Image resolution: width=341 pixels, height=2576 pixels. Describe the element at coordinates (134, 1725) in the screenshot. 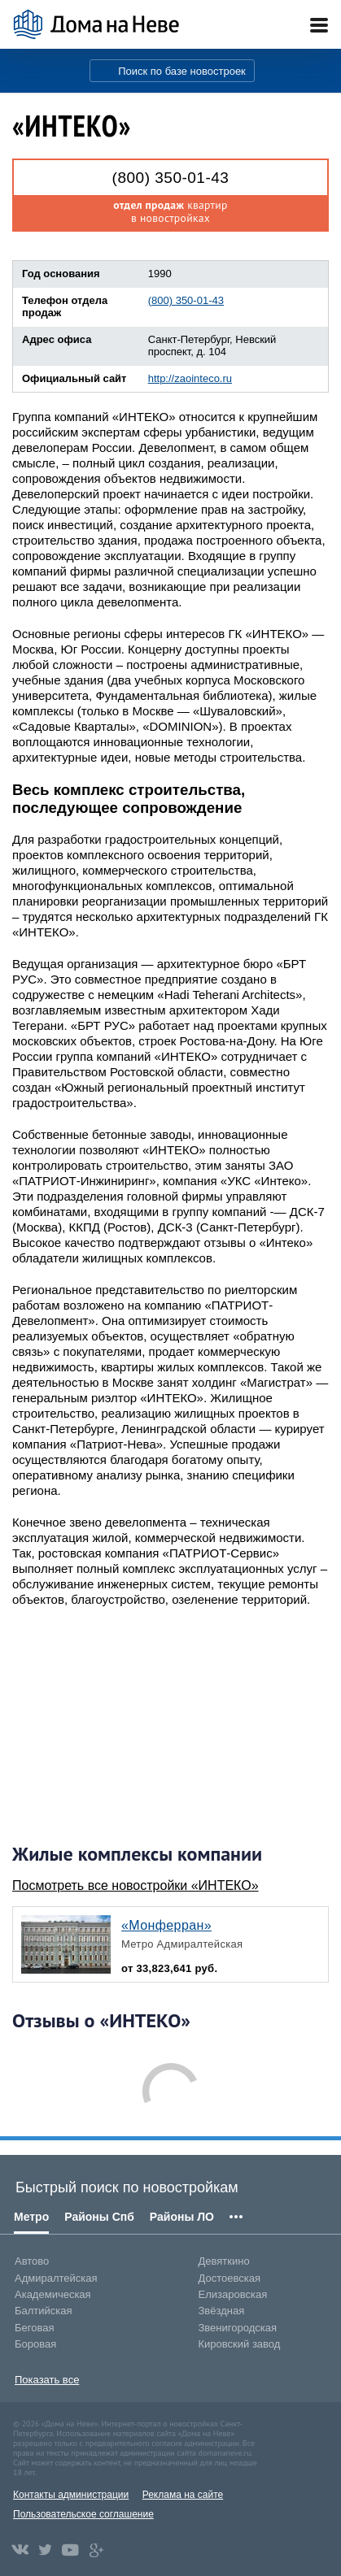

I see `[Advertisement]` at that location.